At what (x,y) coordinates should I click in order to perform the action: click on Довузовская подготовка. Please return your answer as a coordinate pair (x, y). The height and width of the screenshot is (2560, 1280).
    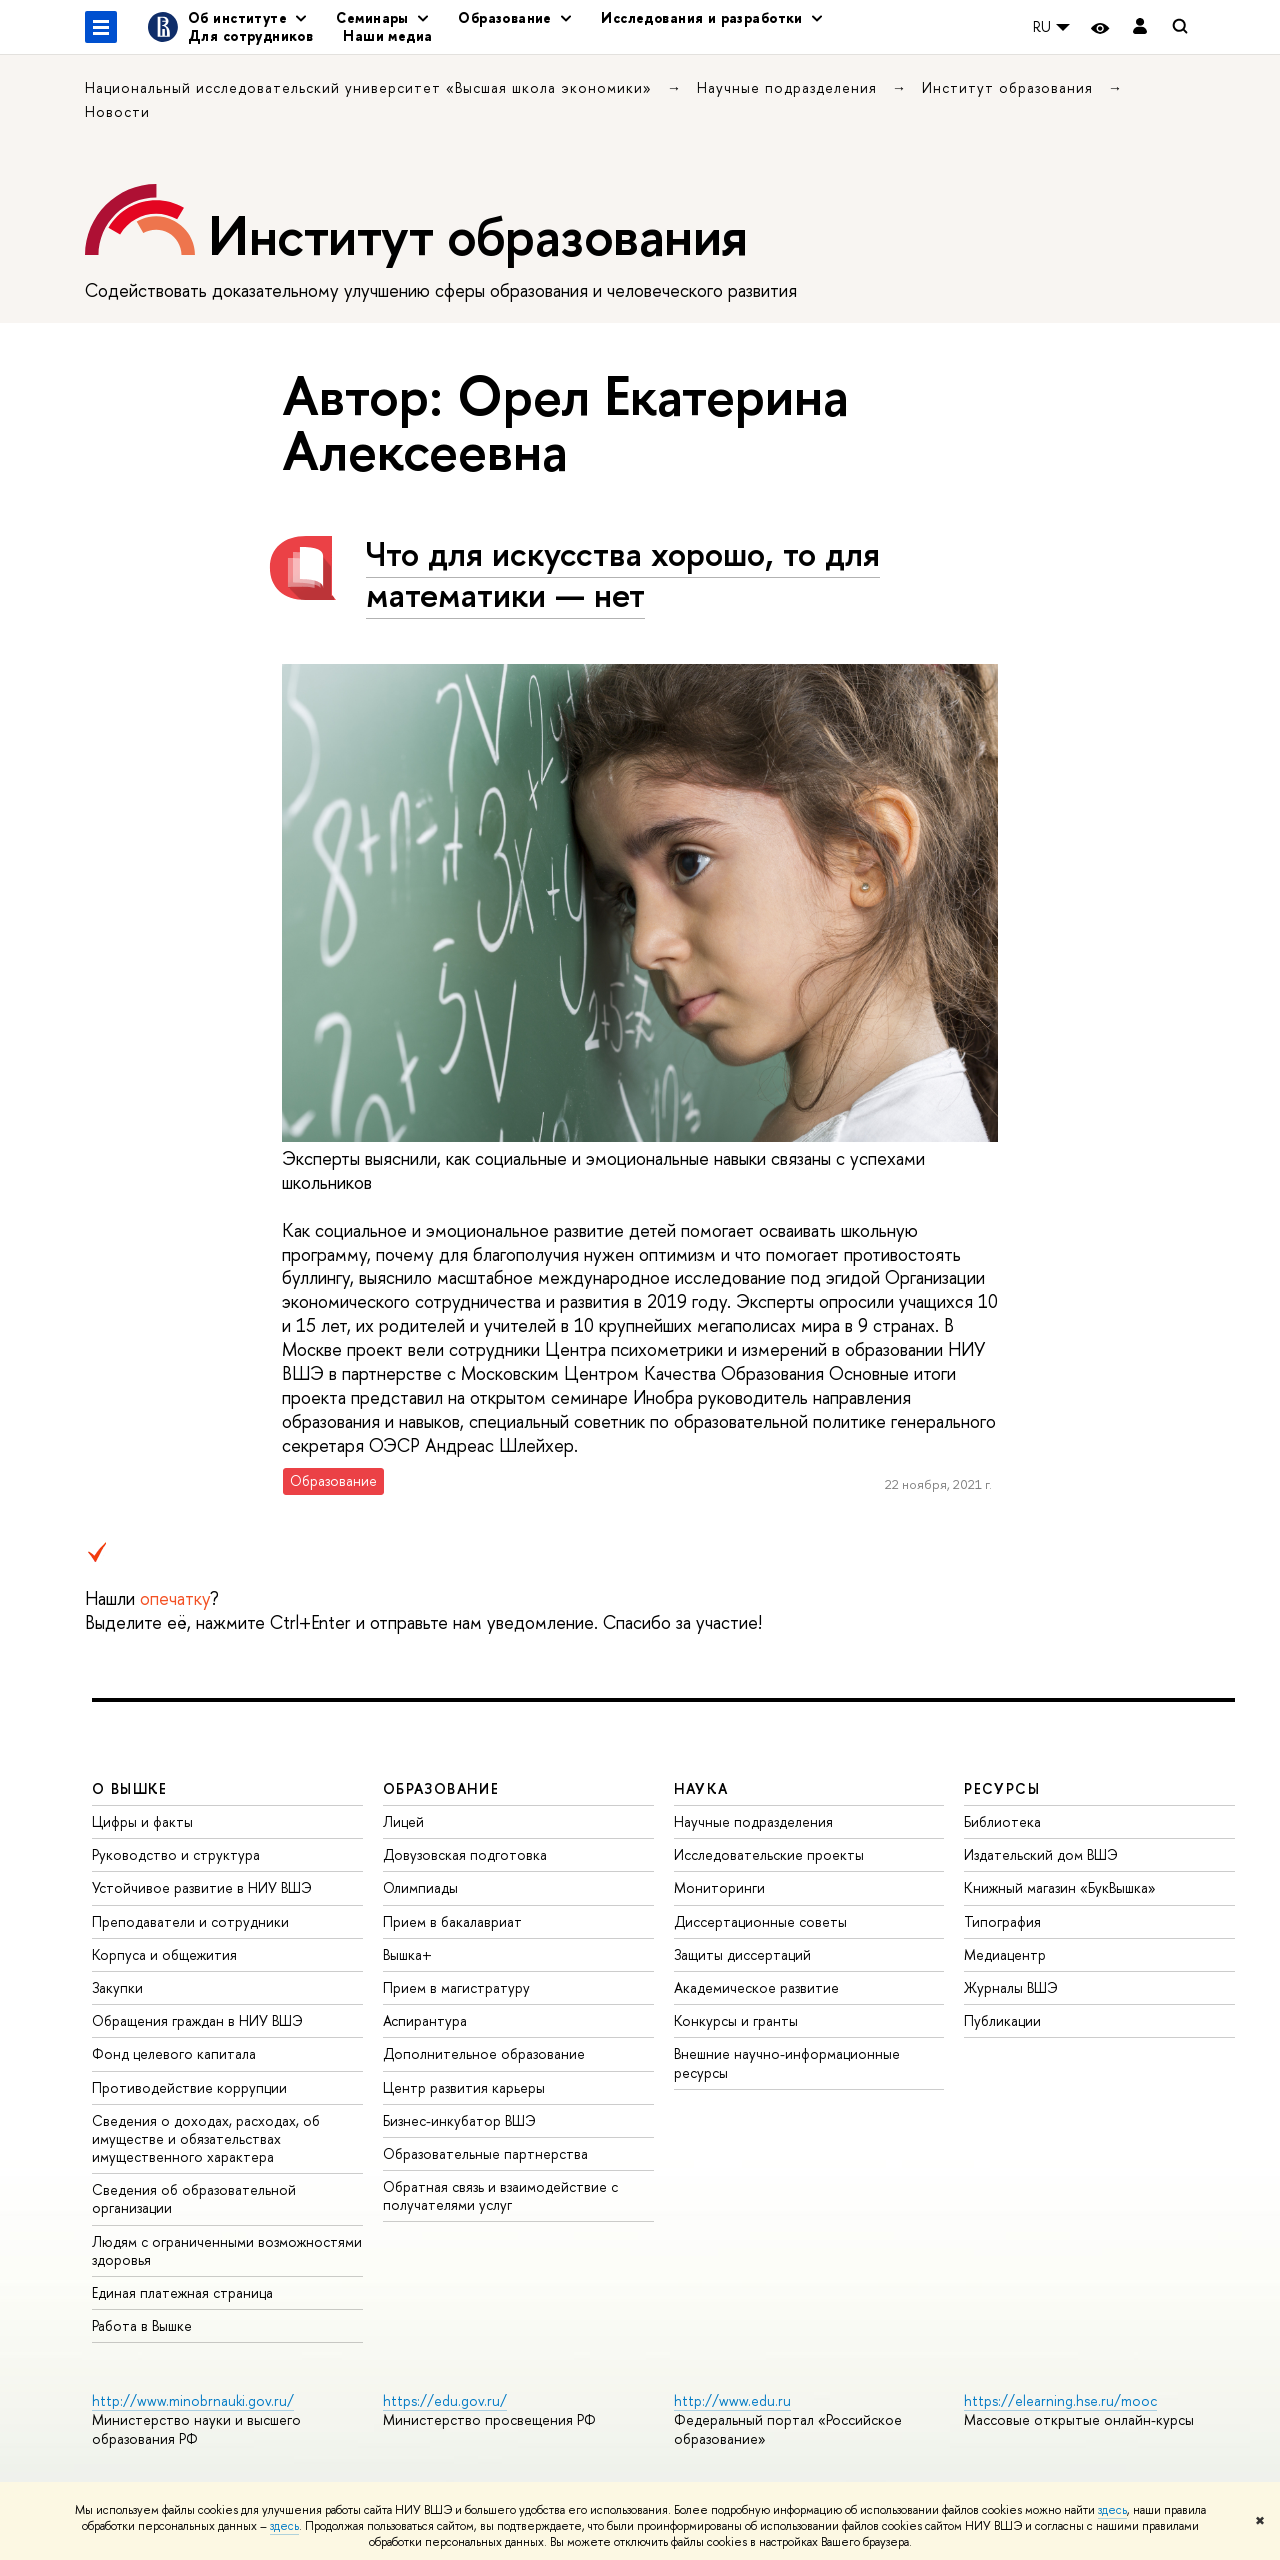
    Looking at the image, I should click on (465, 1854).